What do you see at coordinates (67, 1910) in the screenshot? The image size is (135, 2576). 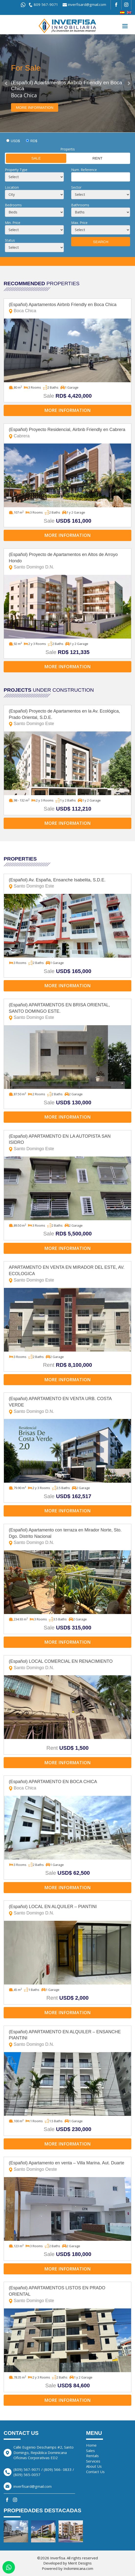 I see `(Español) LOCAL EN ALQUILER – PIANTINI` at bounding box center [67, 1910].